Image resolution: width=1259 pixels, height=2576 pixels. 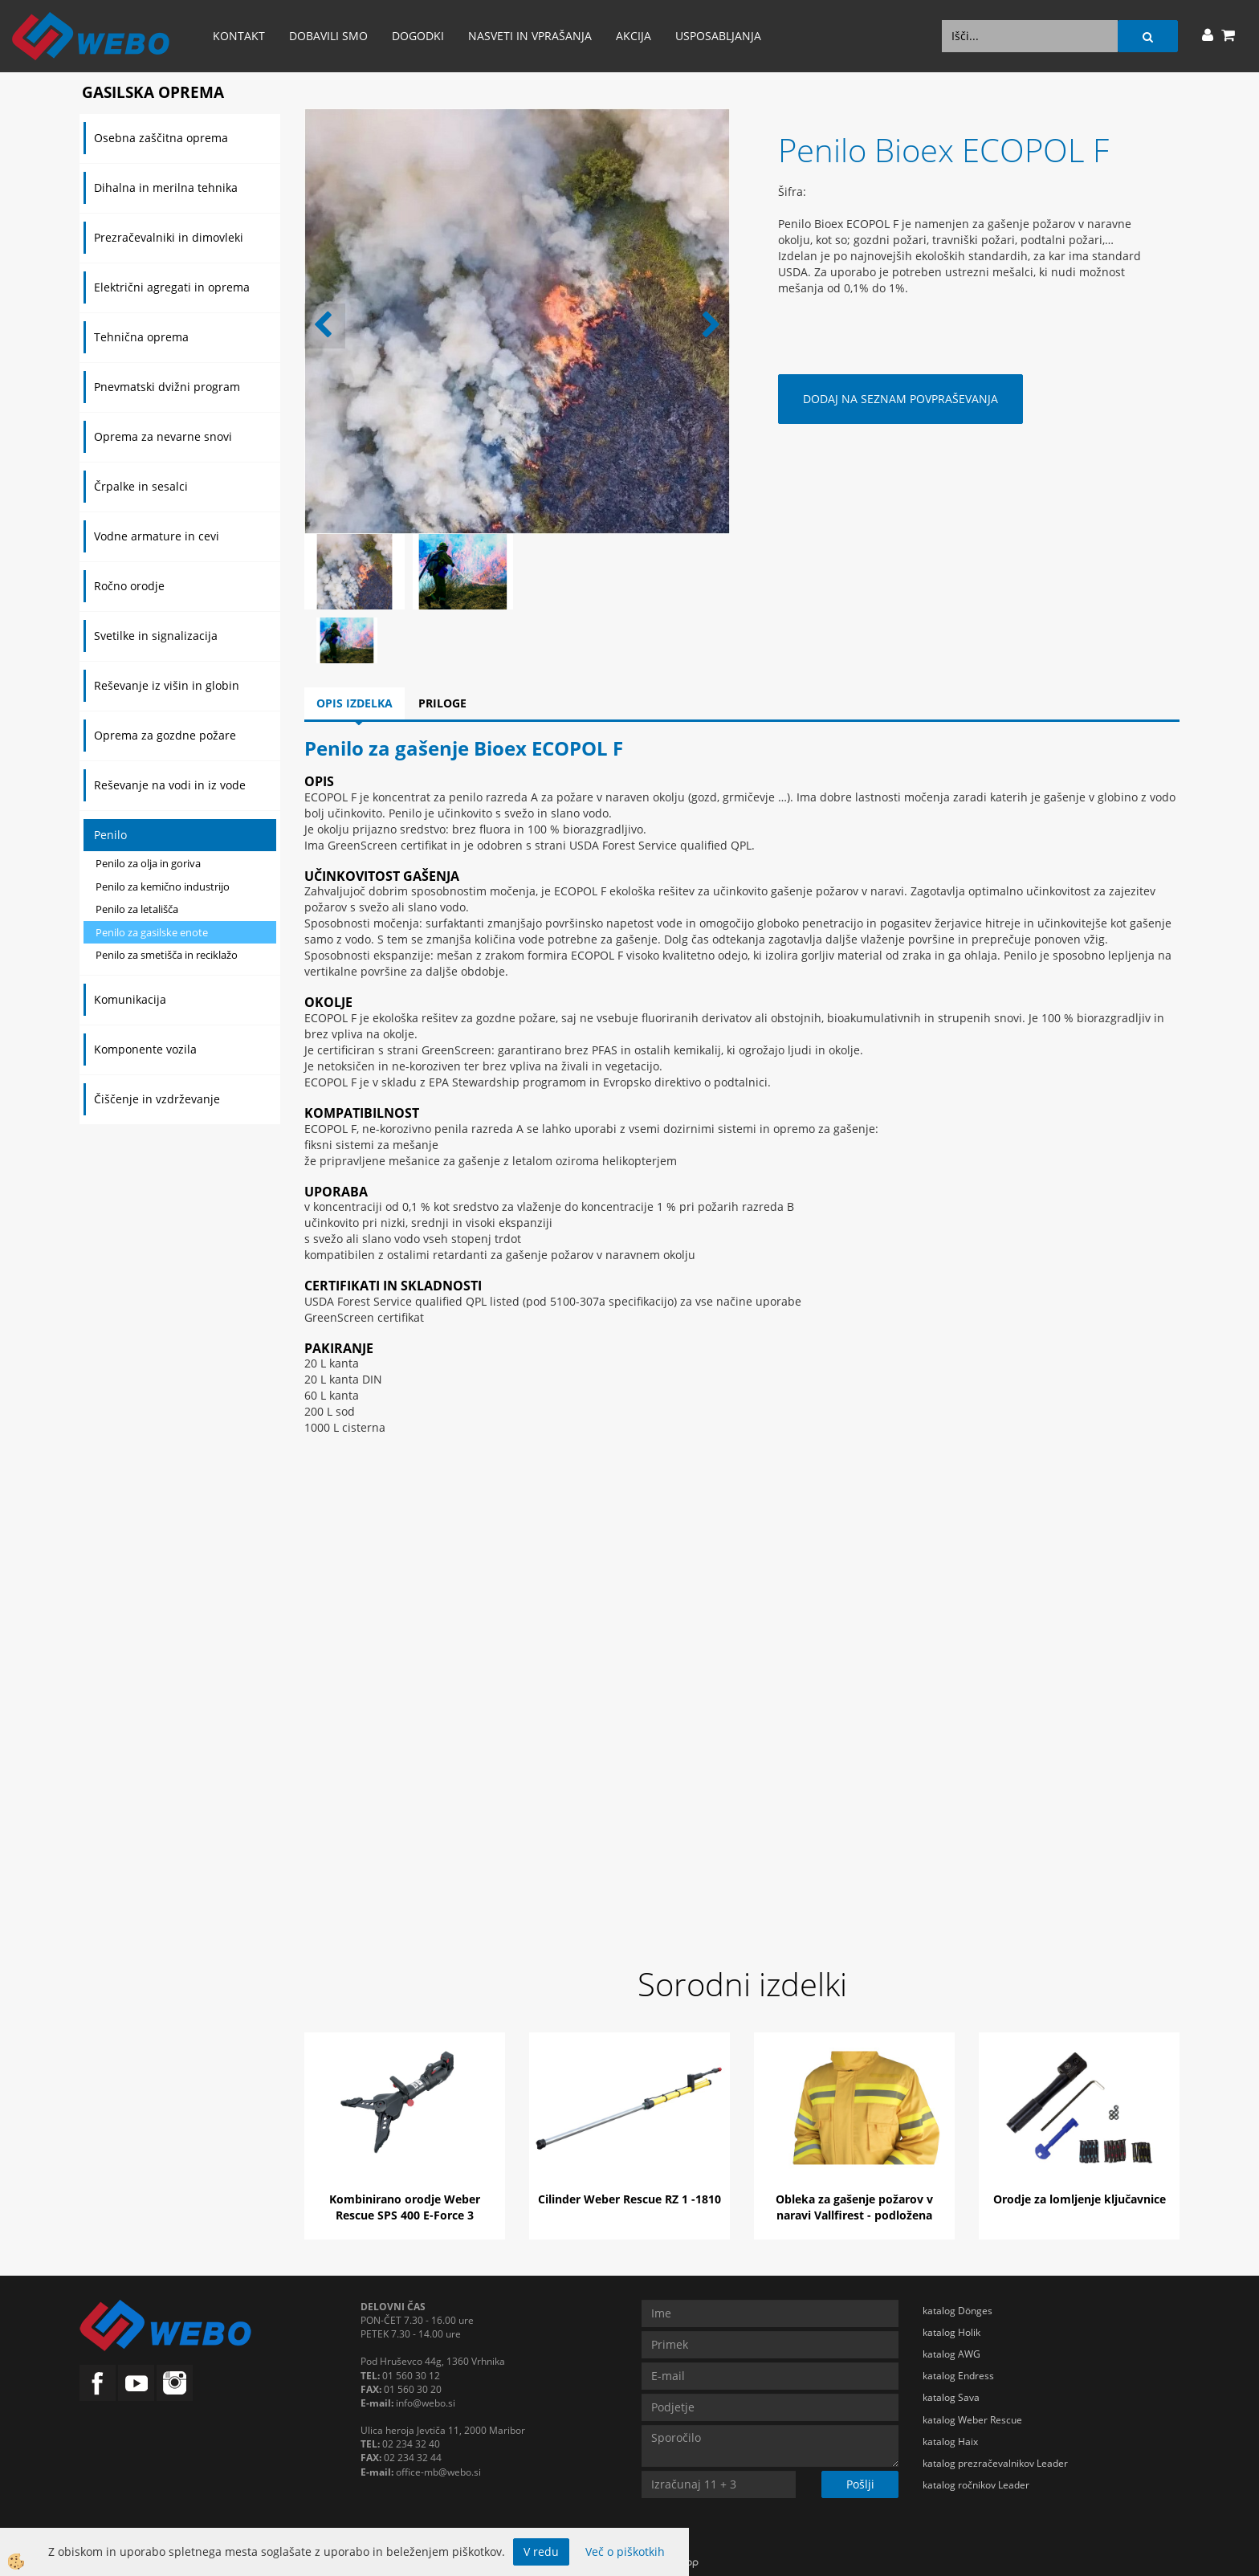 I want to click on DODAJ NA SEZNAM POVPRAŠEVANJA, so click(x=900, y=398).